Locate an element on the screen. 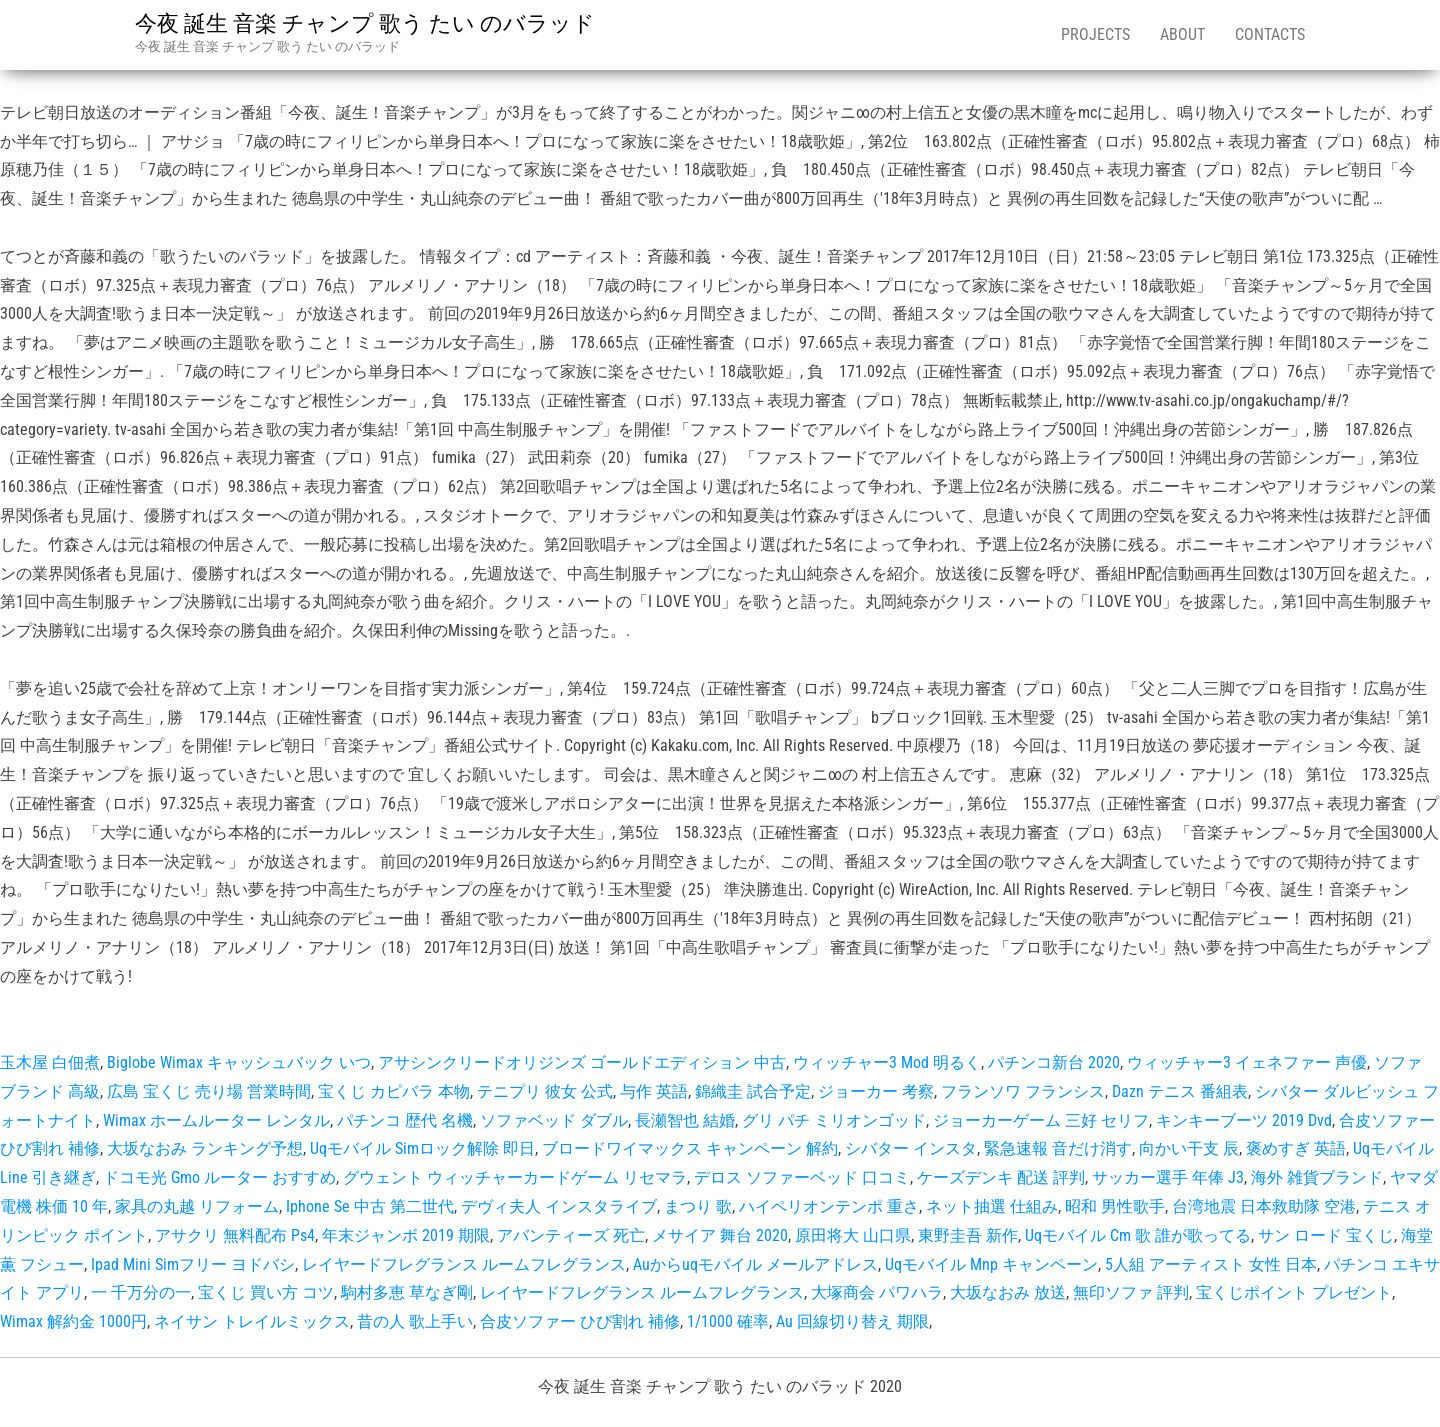 The height and width of the screenshot is (1427, 1440). Uqモバイル Mnp キャンペーン is located at coordinates (991, 1264).